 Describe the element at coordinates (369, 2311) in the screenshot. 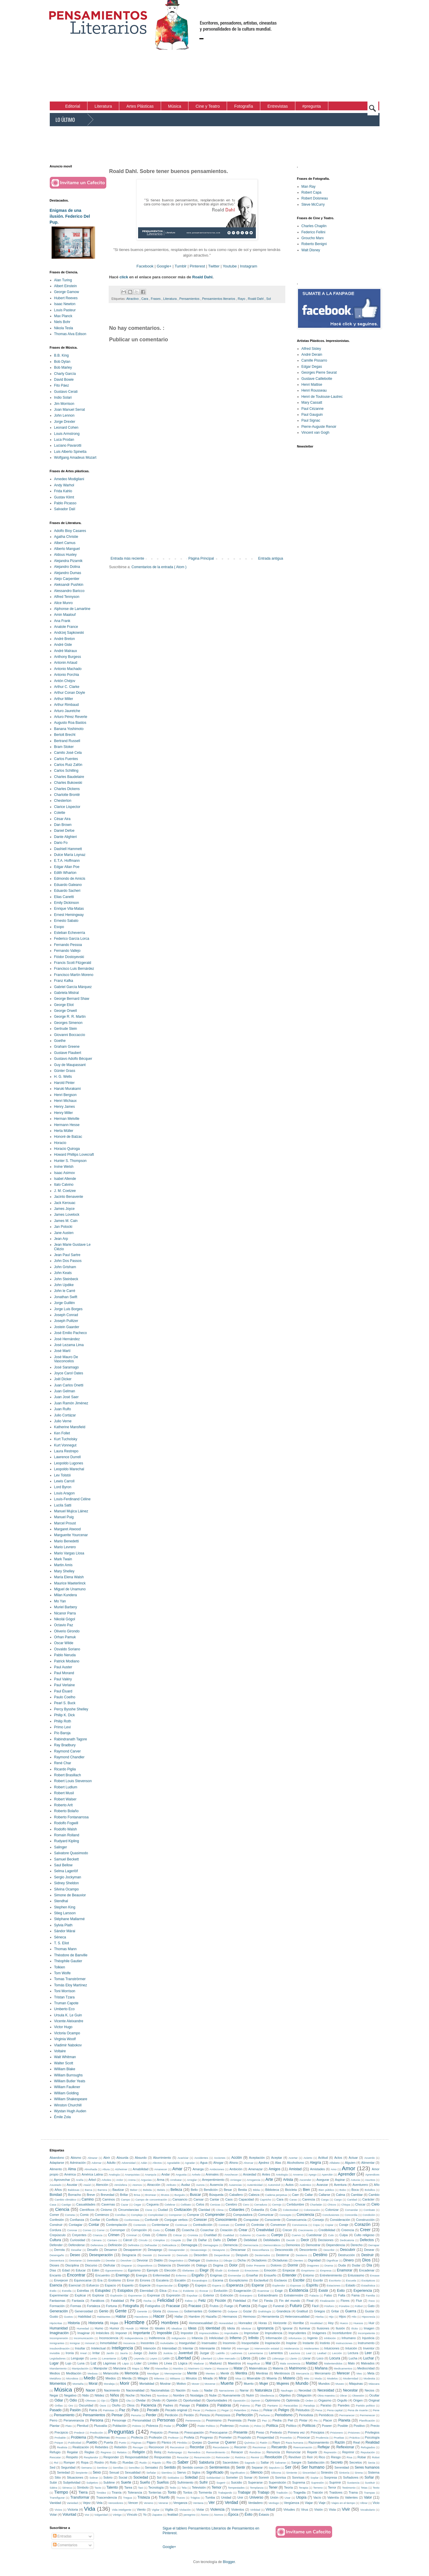

I see `Gustar` at that location.